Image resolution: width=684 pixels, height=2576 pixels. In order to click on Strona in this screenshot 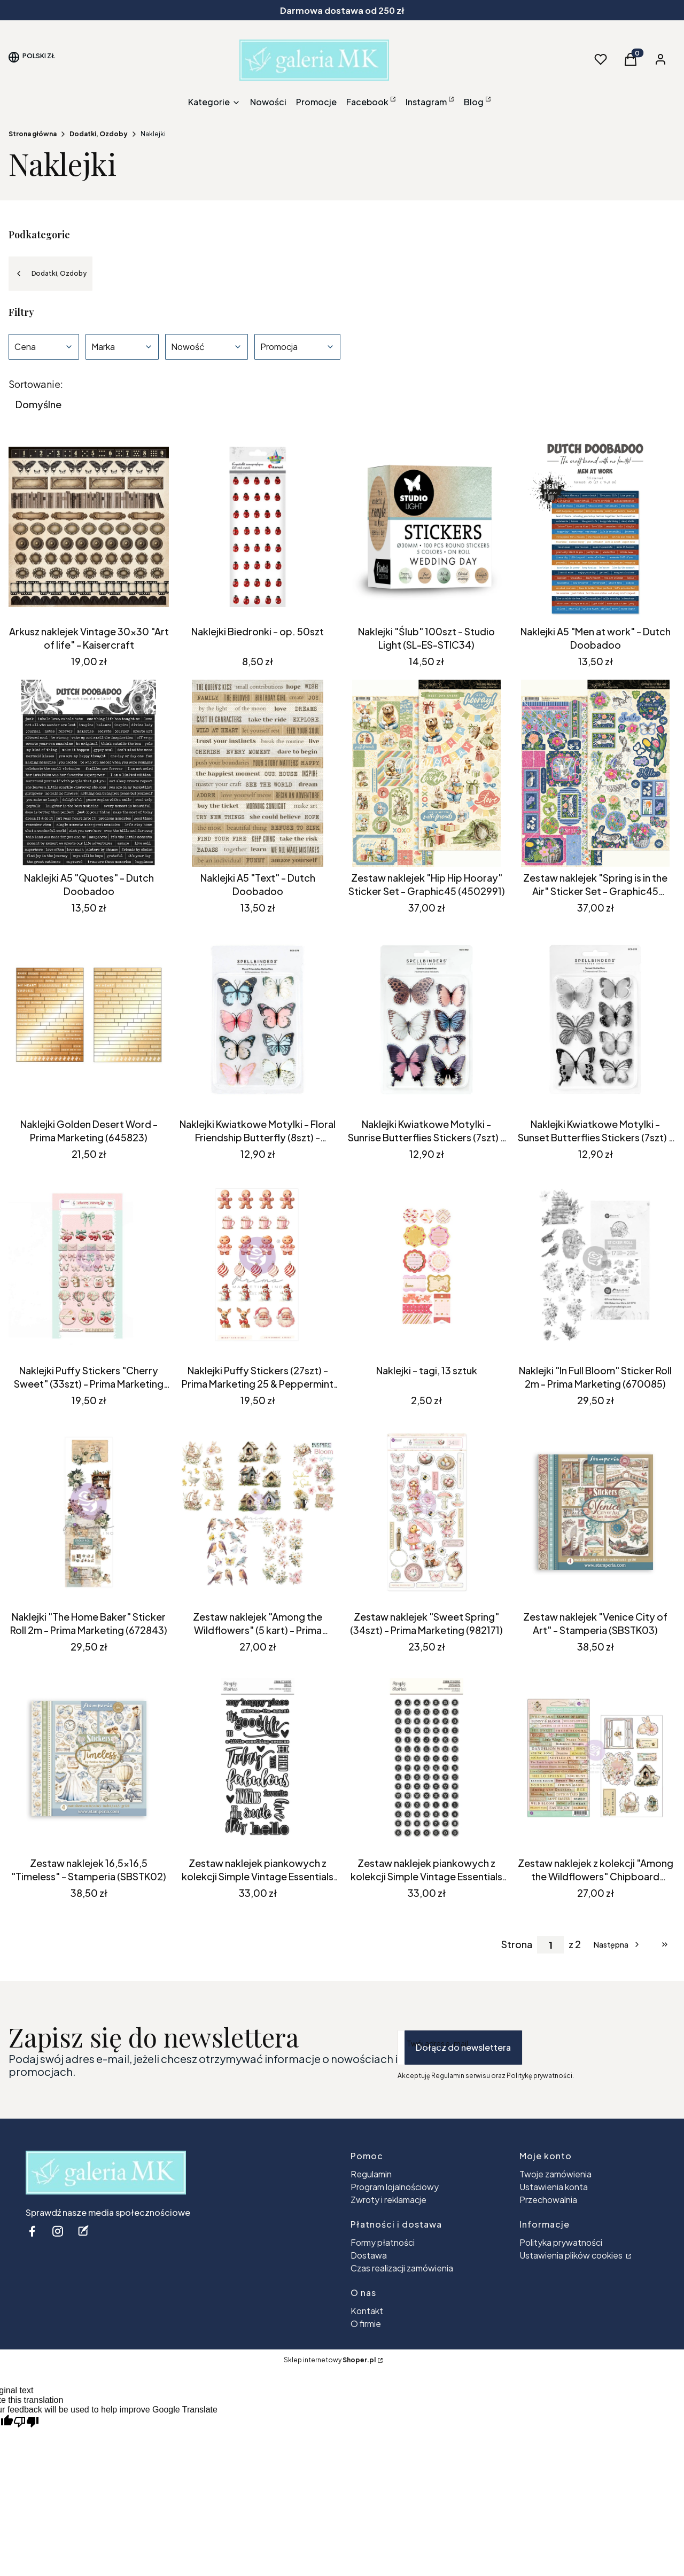, I will do `click(516, 1944)`.